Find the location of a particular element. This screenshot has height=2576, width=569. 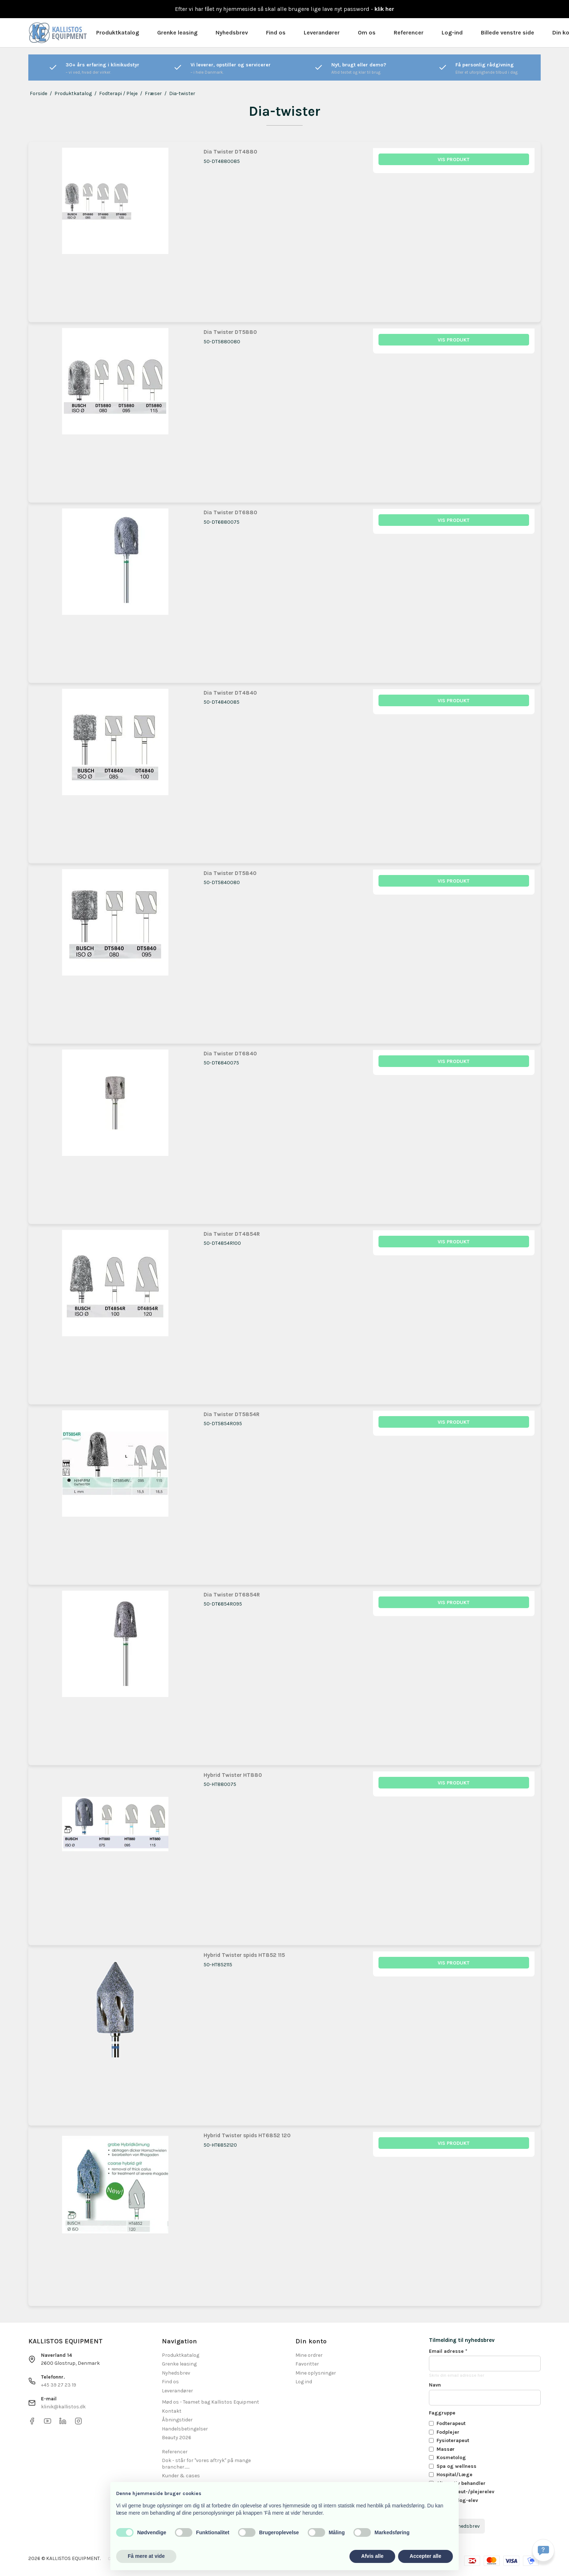

Leverandører is located at coordinates (322, 32).